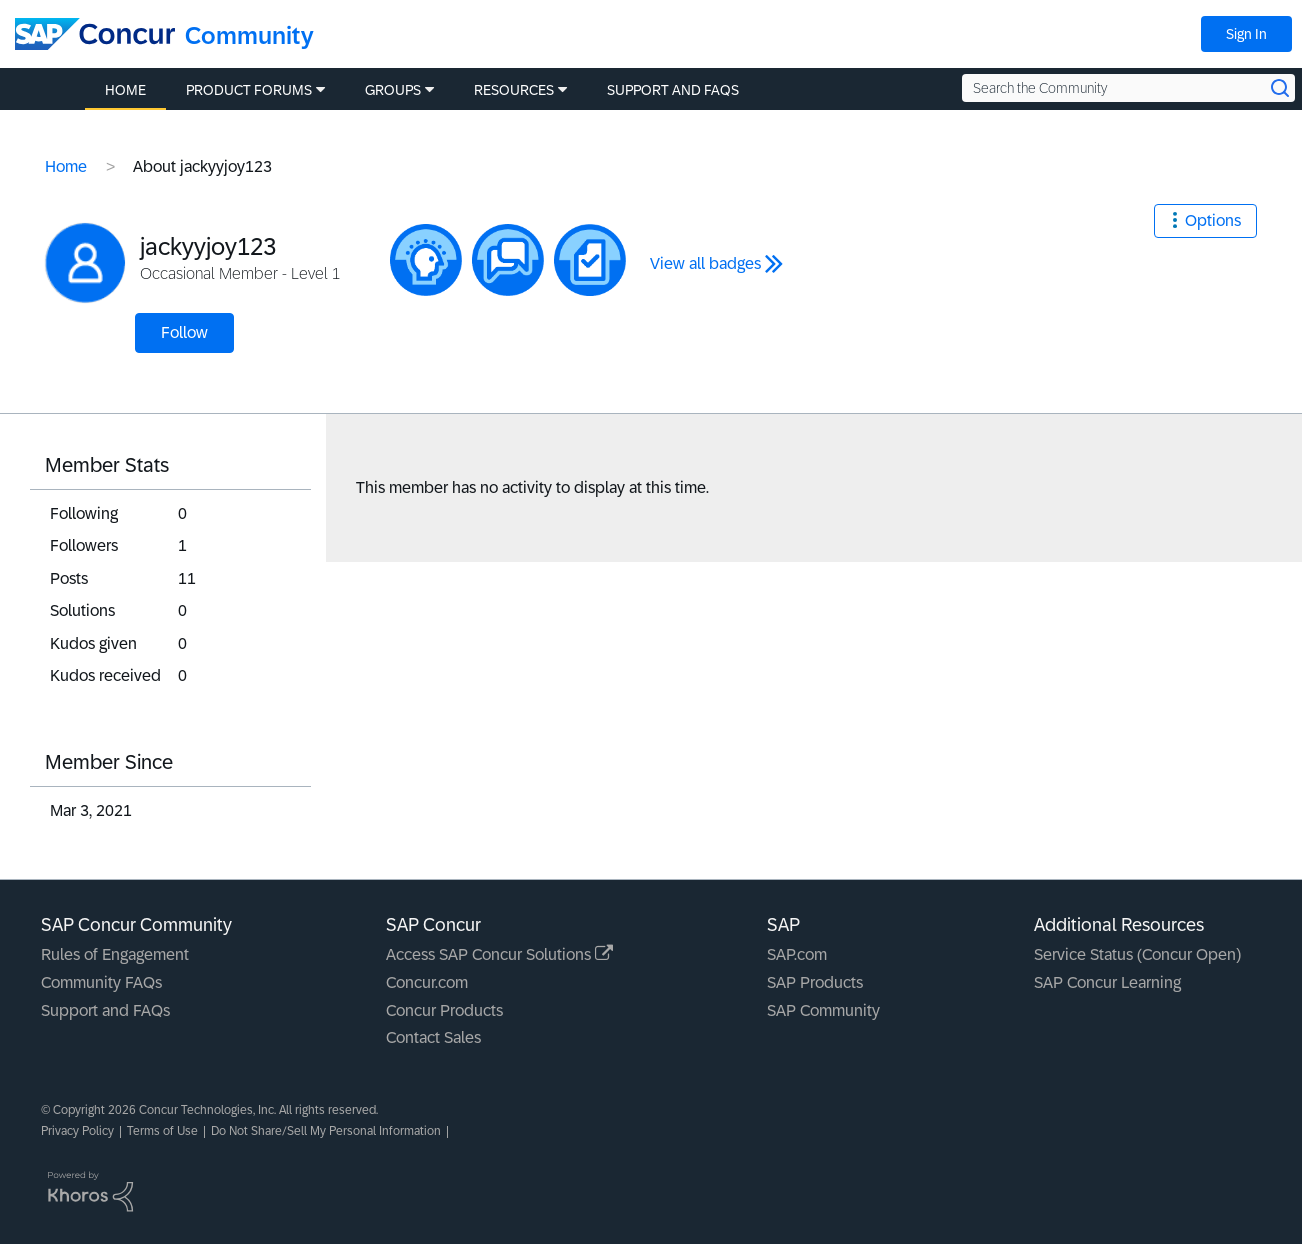  I want to click on Community, so click(249, 35).